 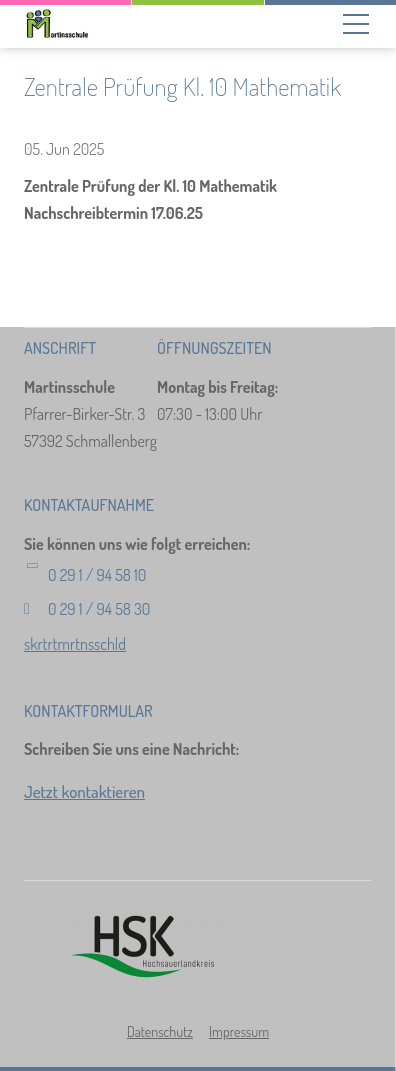 I want to click on 0 29 1 / 94 58 10, so click(x=97, y=575).